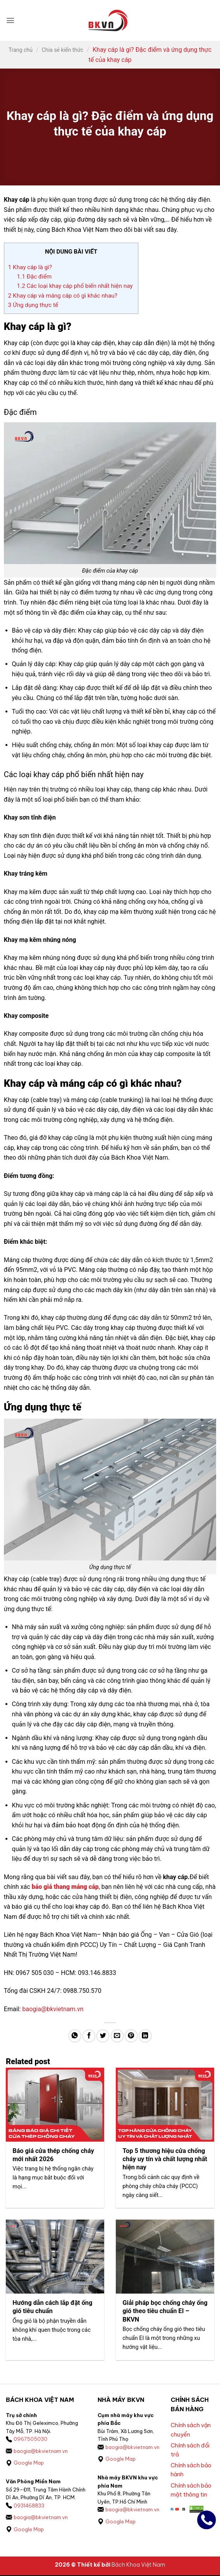  What do you see at coordinates (30, 267) in the screenshot?
I see `Khay cáp là gì?` at bounding box center [30, 267].